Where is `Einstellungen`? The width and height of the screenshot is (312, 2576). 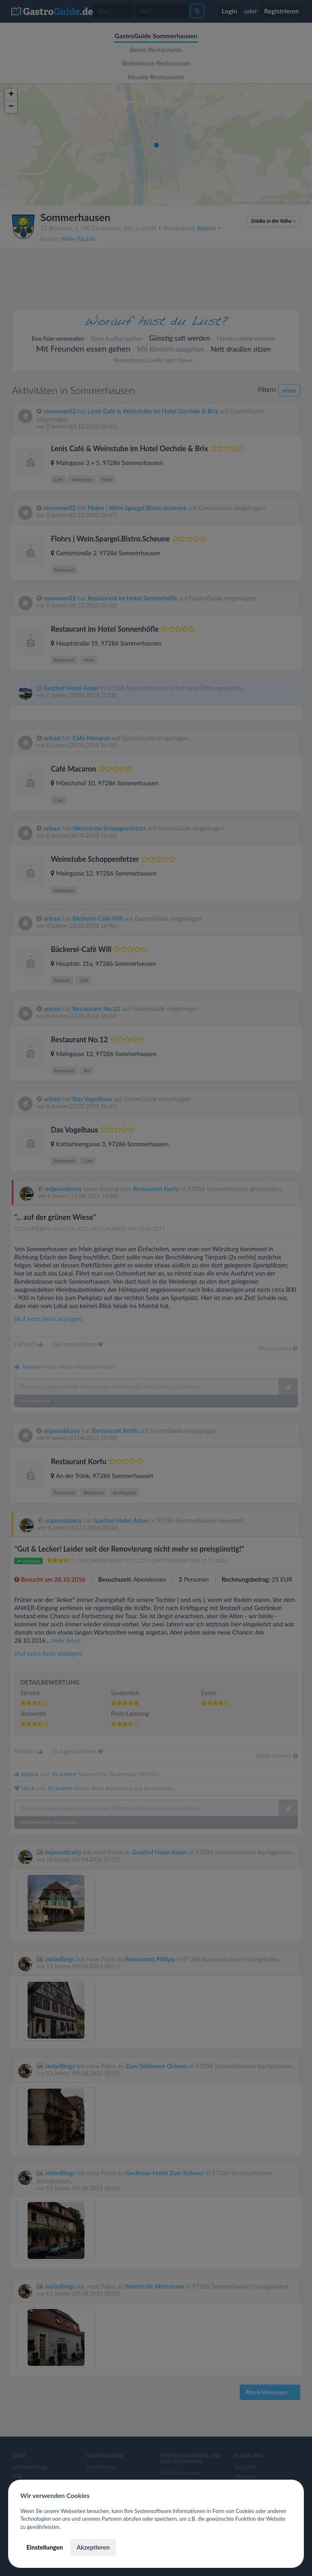 Einstellungen is located at coordinates (44, 2547).